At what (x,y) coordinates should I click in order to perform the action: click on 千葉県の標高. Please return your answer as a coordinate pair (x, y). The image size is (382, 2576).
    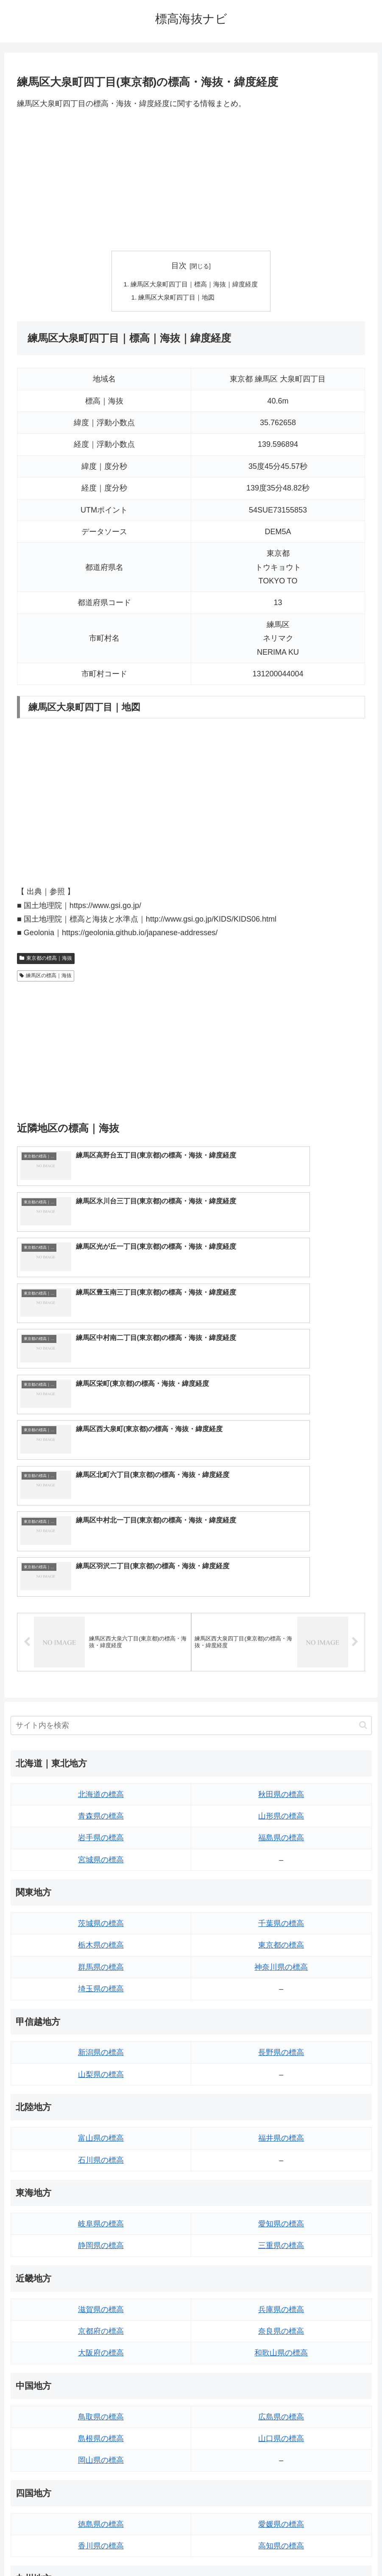
    Looking at the image, I should click on (281, 1703).